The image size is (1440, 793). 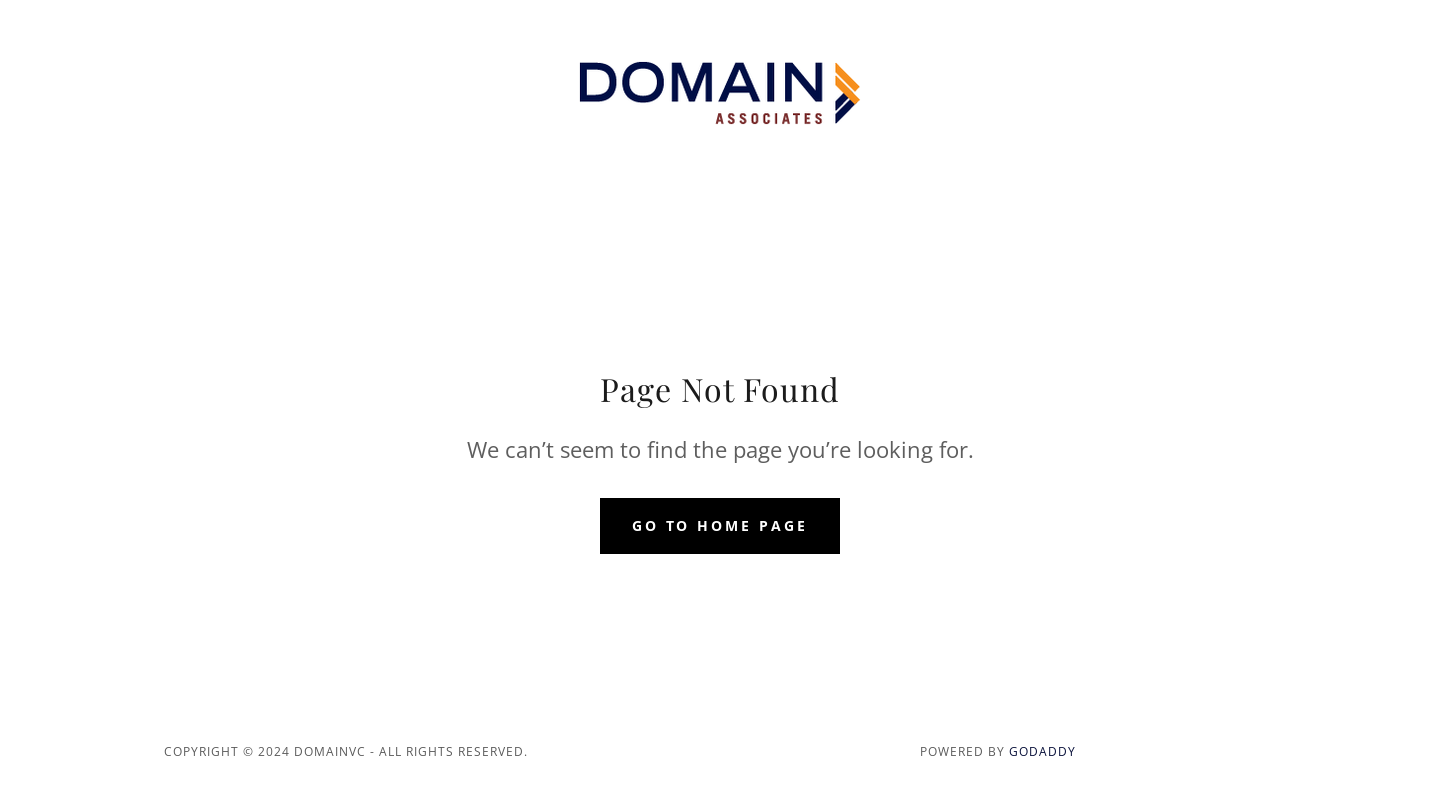 I want to click on GoDaddy [link], so click(x=1042, y=751).